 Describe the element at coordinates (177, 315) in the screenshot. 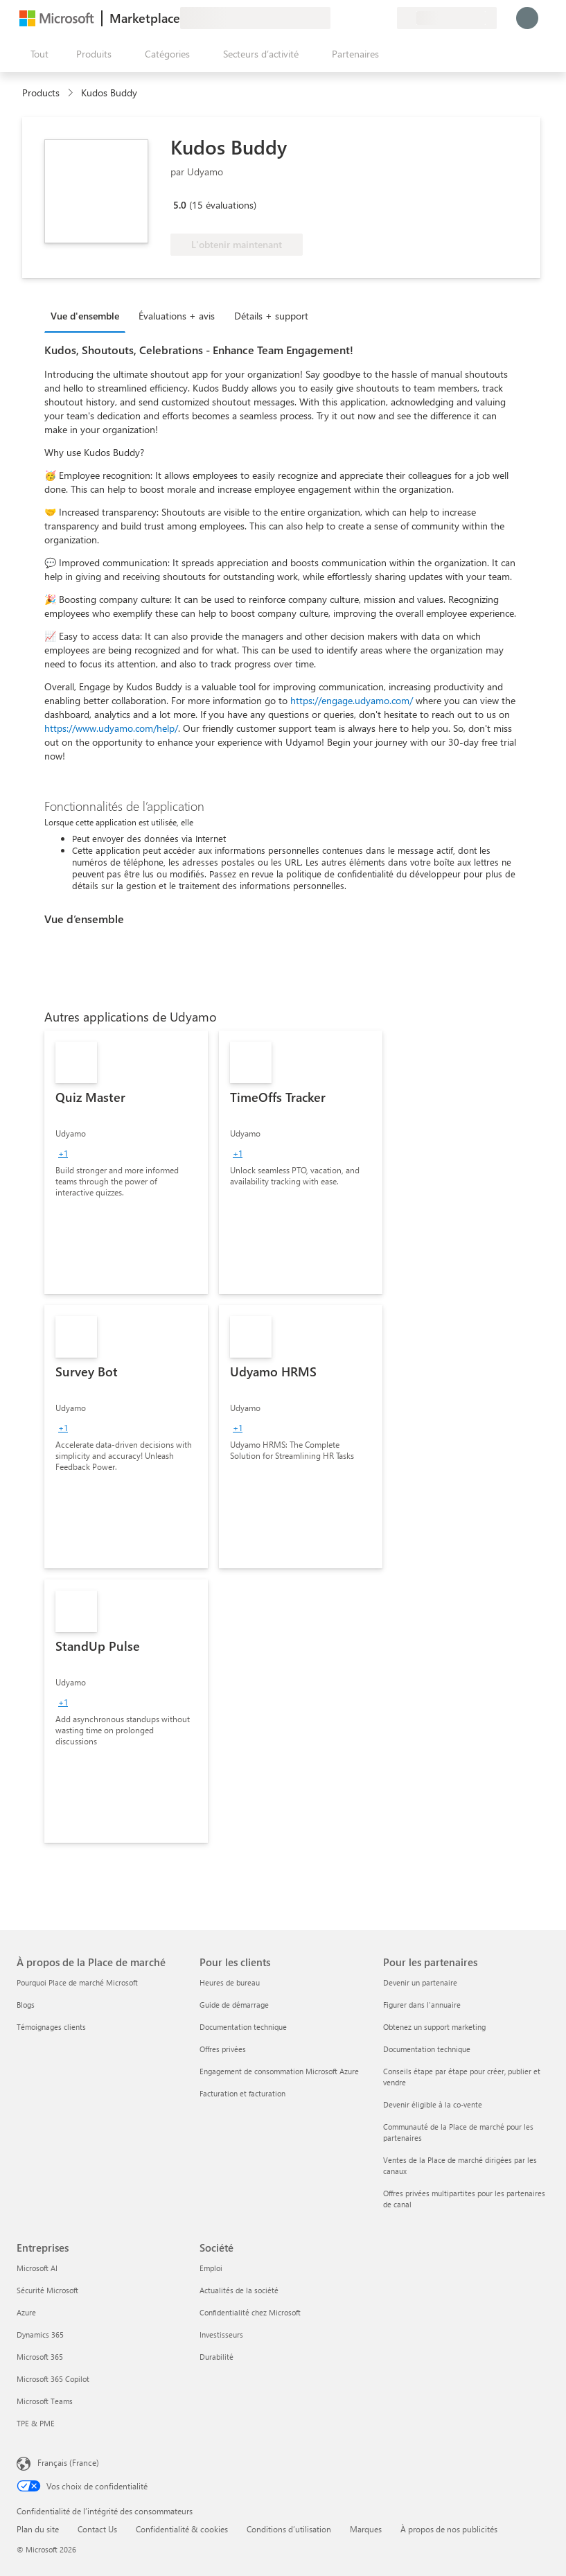

I see `Évaluations + avis` at that location.